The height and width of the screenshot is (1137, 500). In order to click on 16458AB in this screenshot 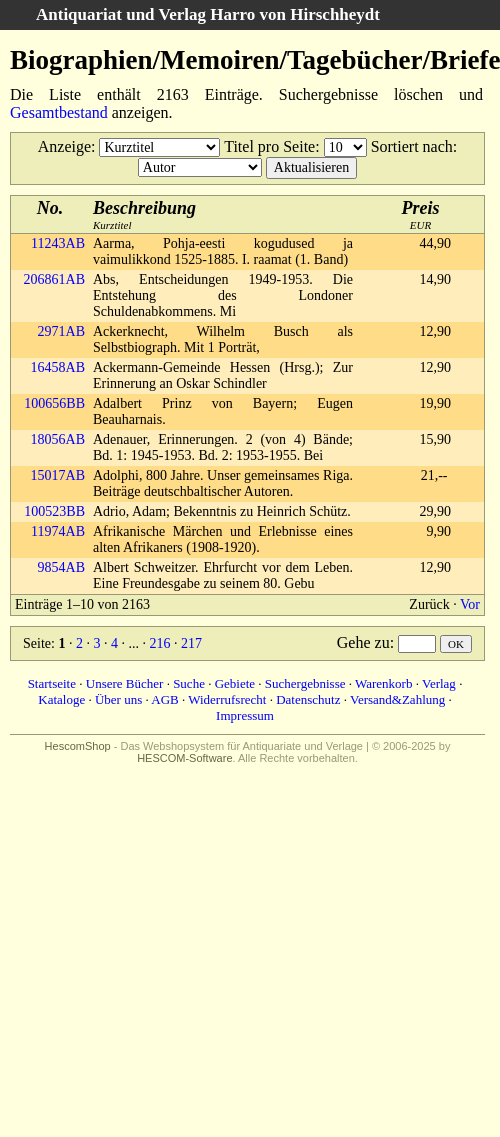, I will do `click(58, 367)`.